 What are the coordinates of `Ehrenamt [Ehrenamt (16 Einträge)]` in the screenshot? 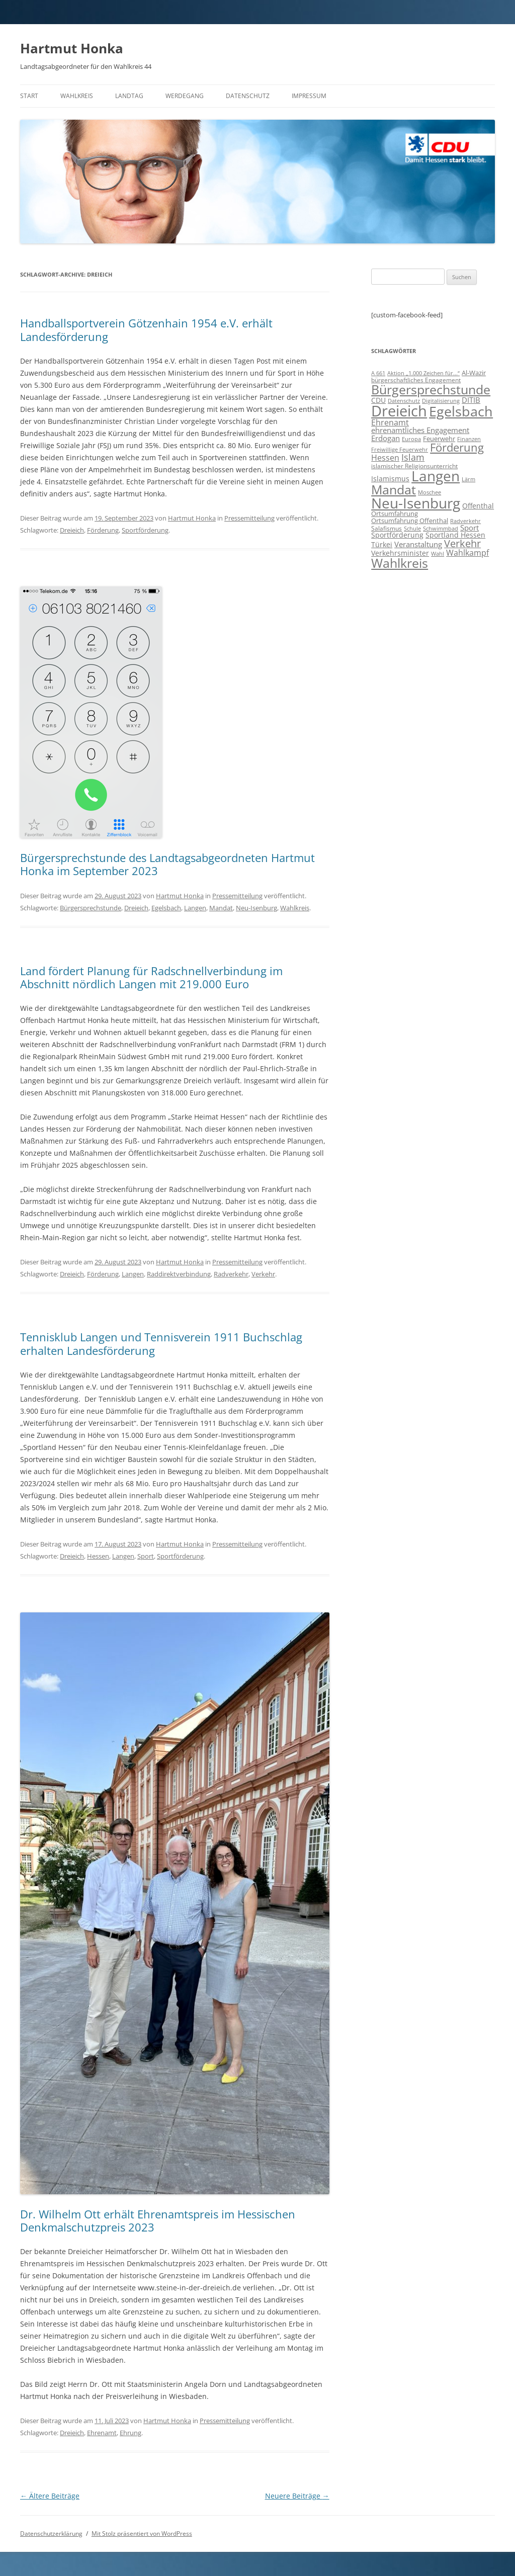 It's located at (390, 422).